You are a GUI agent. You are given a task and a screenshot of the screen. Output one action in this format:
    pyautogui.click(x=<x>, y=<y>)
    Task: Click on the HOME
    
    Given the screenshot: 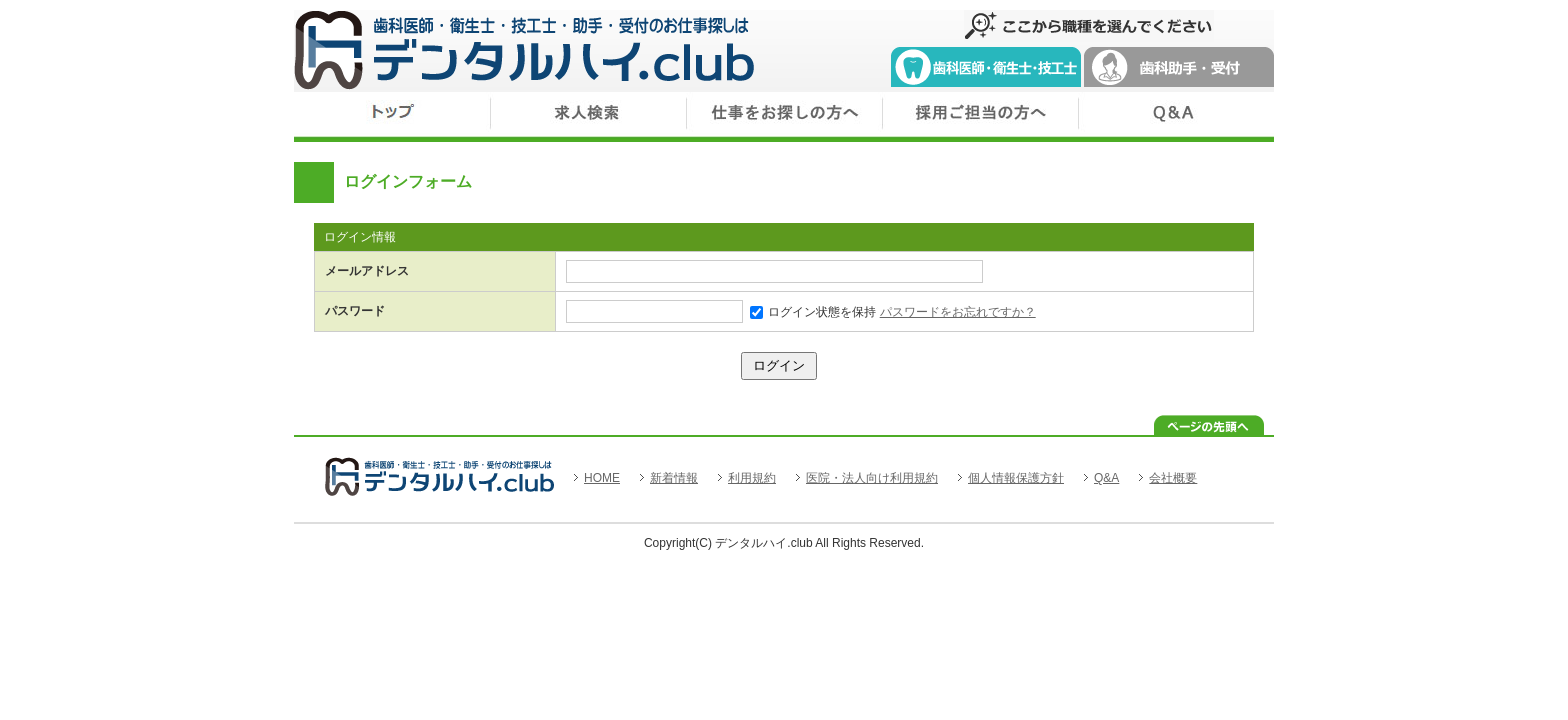 What is the action you would take?
    pyautogui.click(x=602, y=478)
    